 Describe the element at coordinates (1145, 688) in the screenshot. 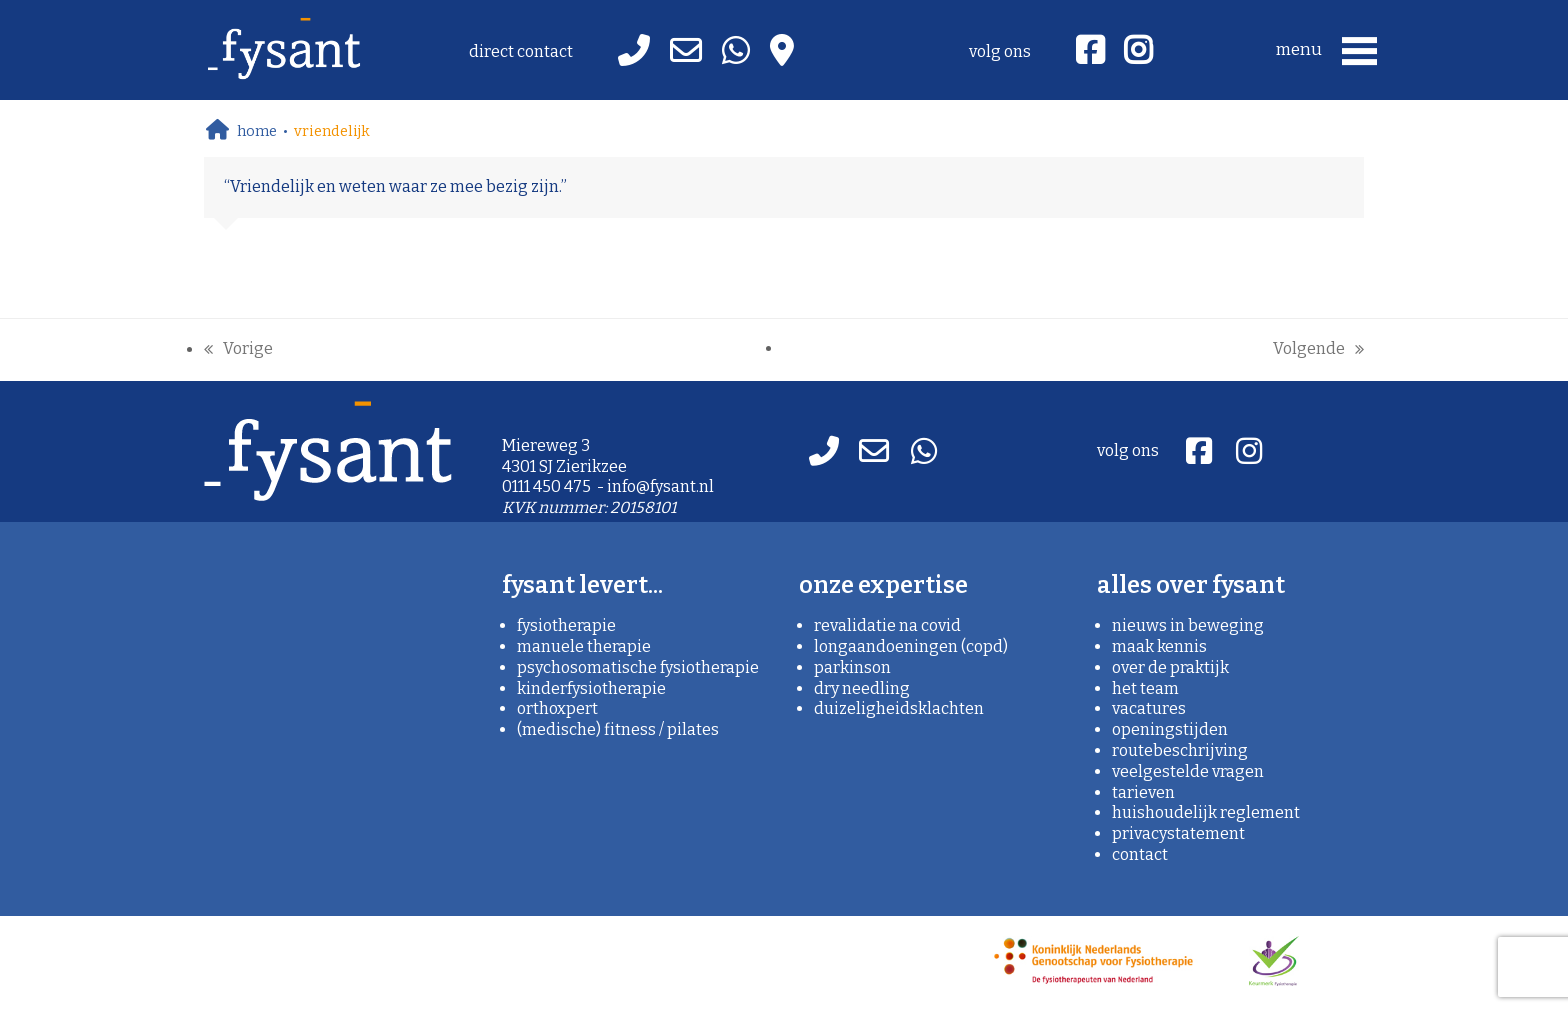

I see `het team` at that location.